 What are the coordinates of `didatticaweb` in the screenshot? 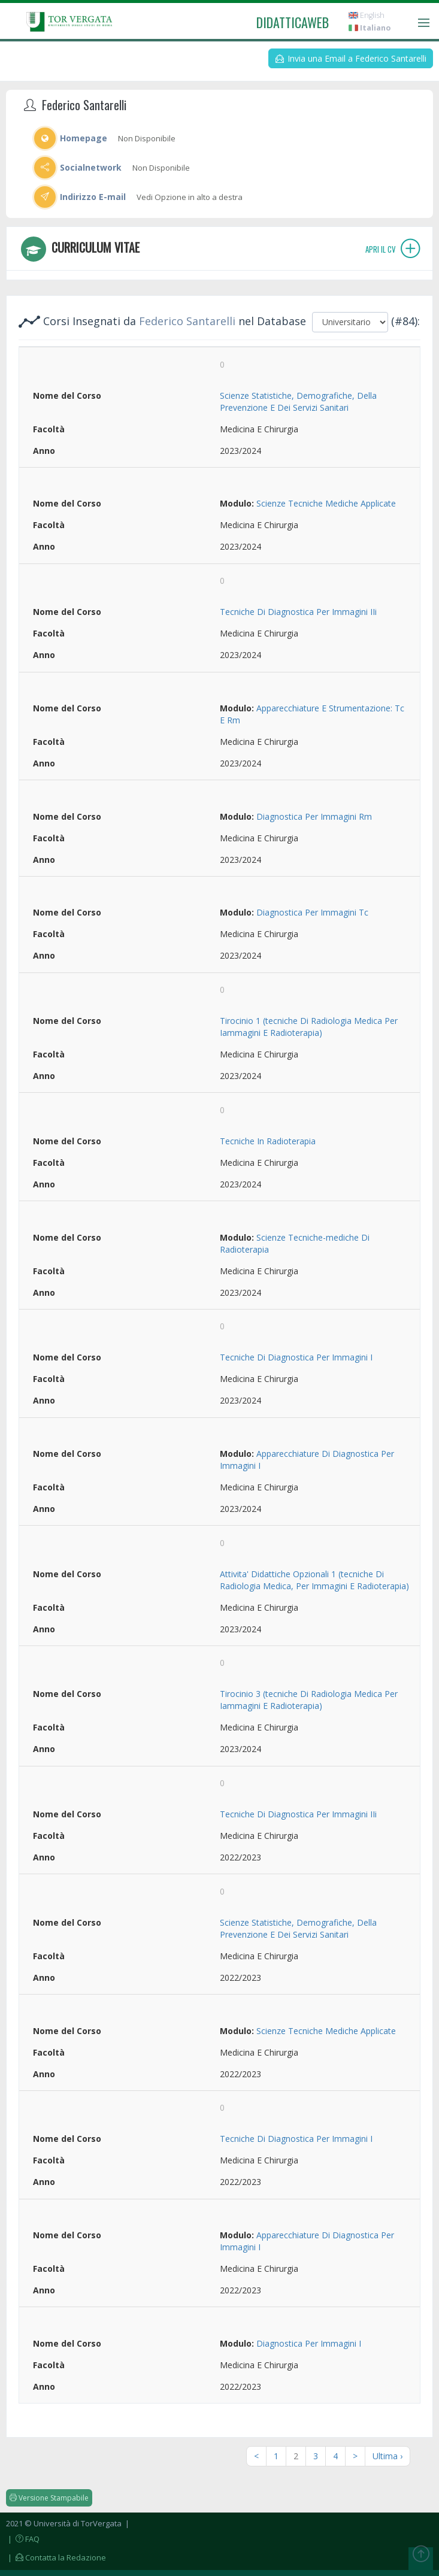 It's located at (292, 22).